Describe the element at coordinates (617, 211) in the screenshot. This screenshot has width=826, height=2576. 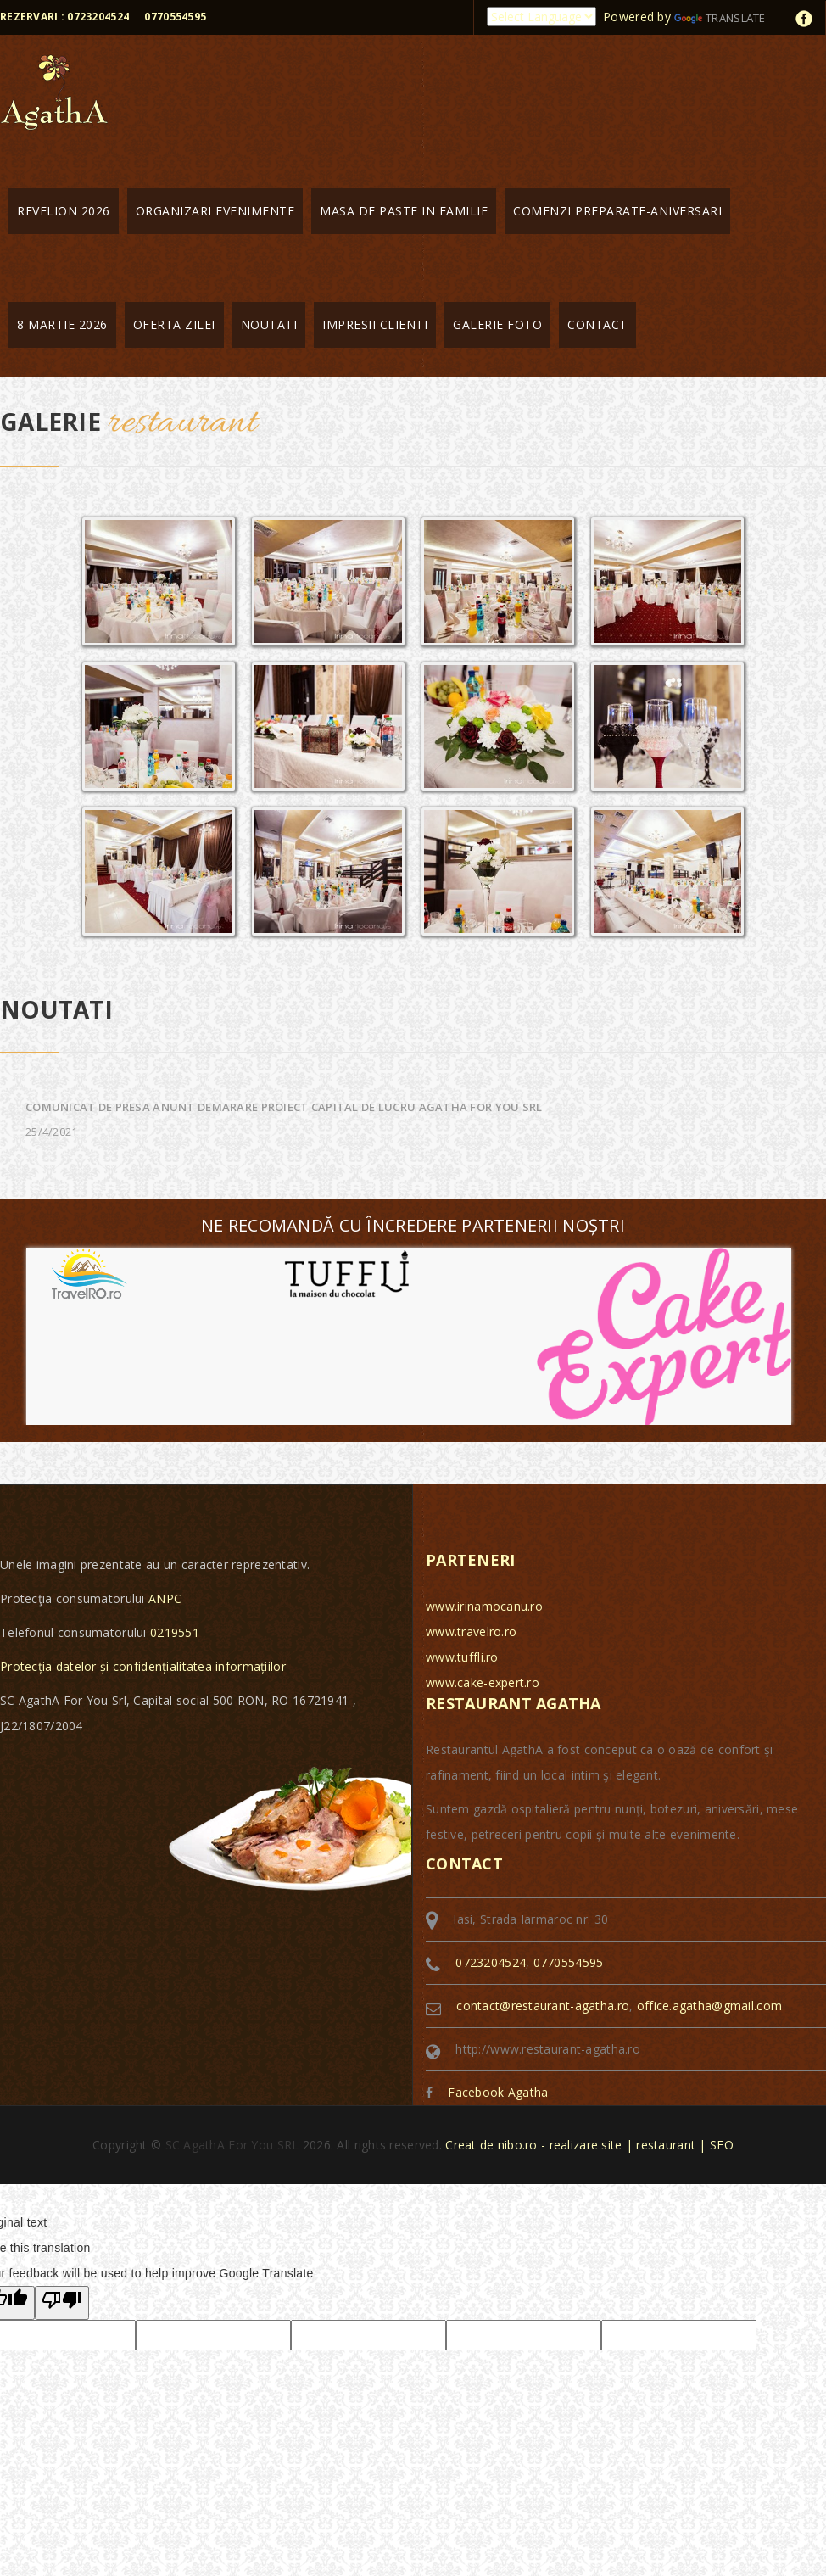
I see `Comenzi preparate-aniversari` at that location.